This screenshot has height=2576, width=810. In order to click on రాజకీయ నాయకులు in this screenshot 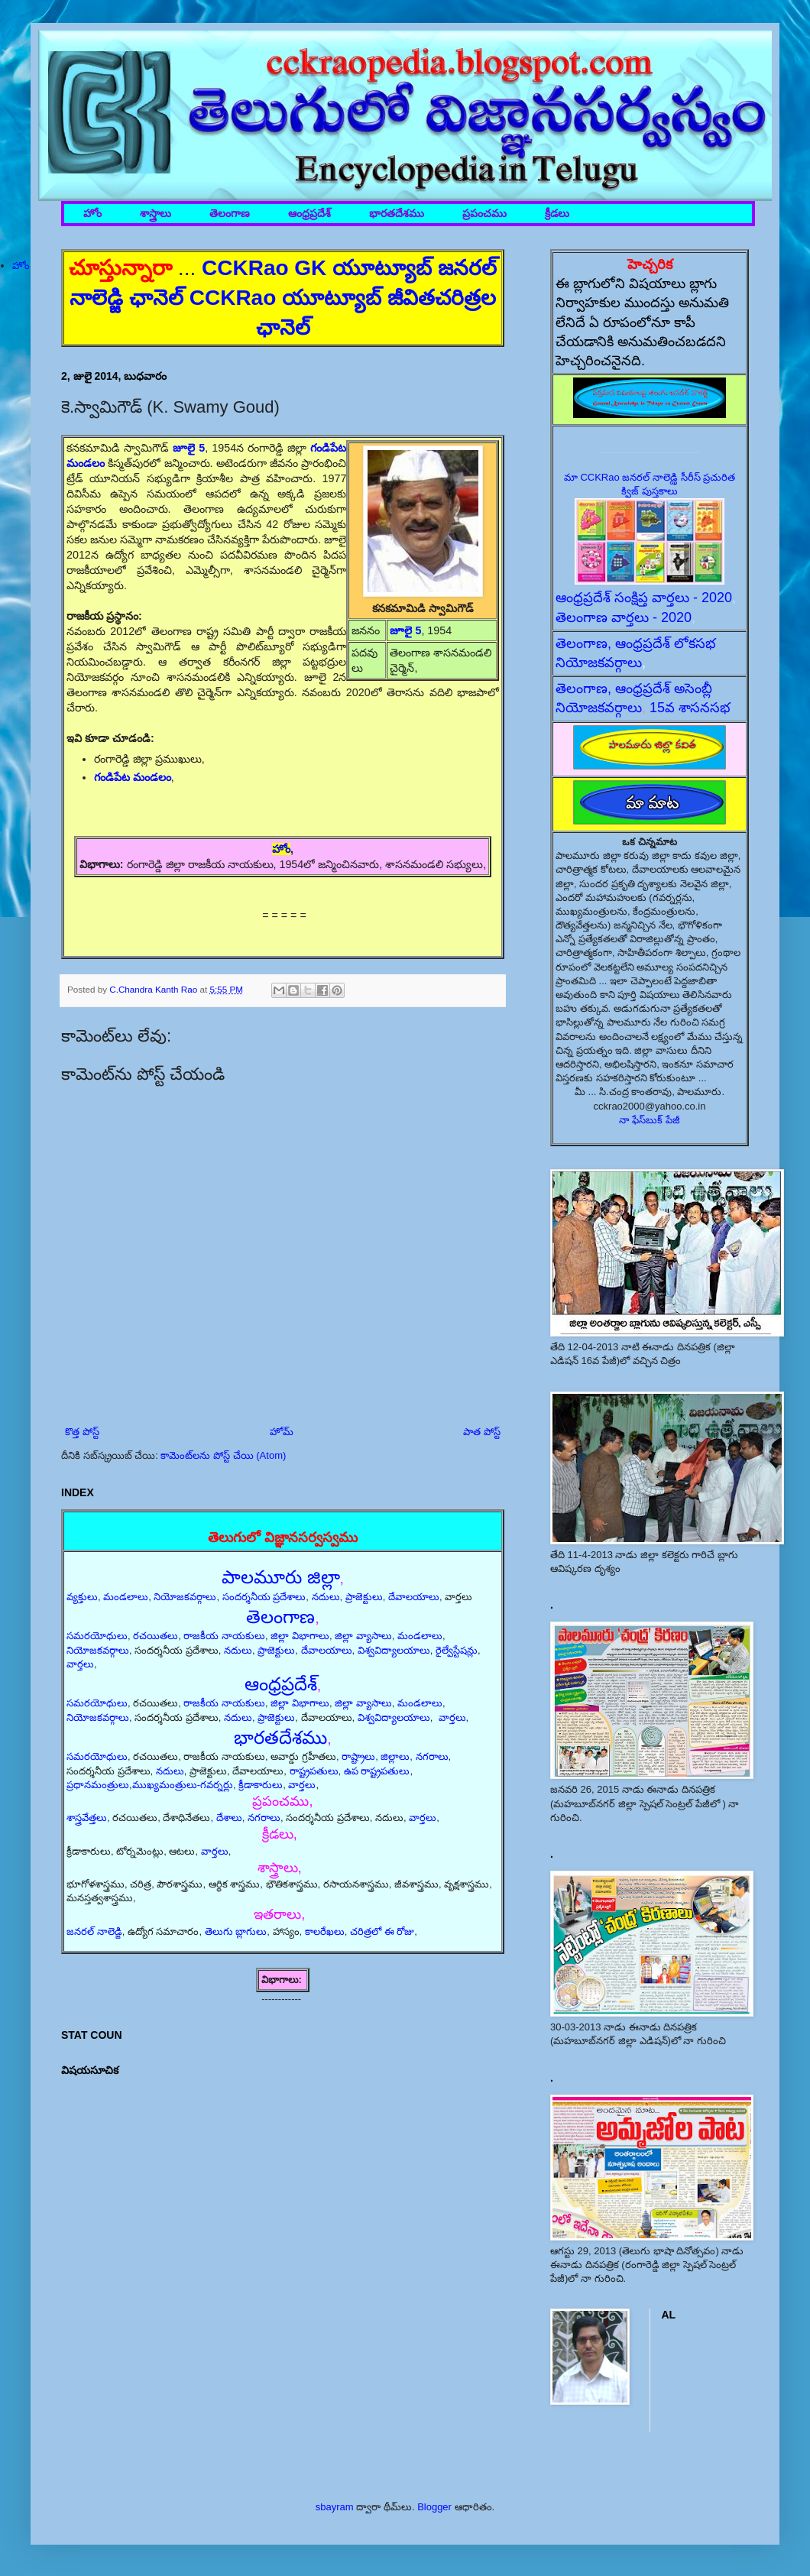, I will do `click(224, 1635)`.